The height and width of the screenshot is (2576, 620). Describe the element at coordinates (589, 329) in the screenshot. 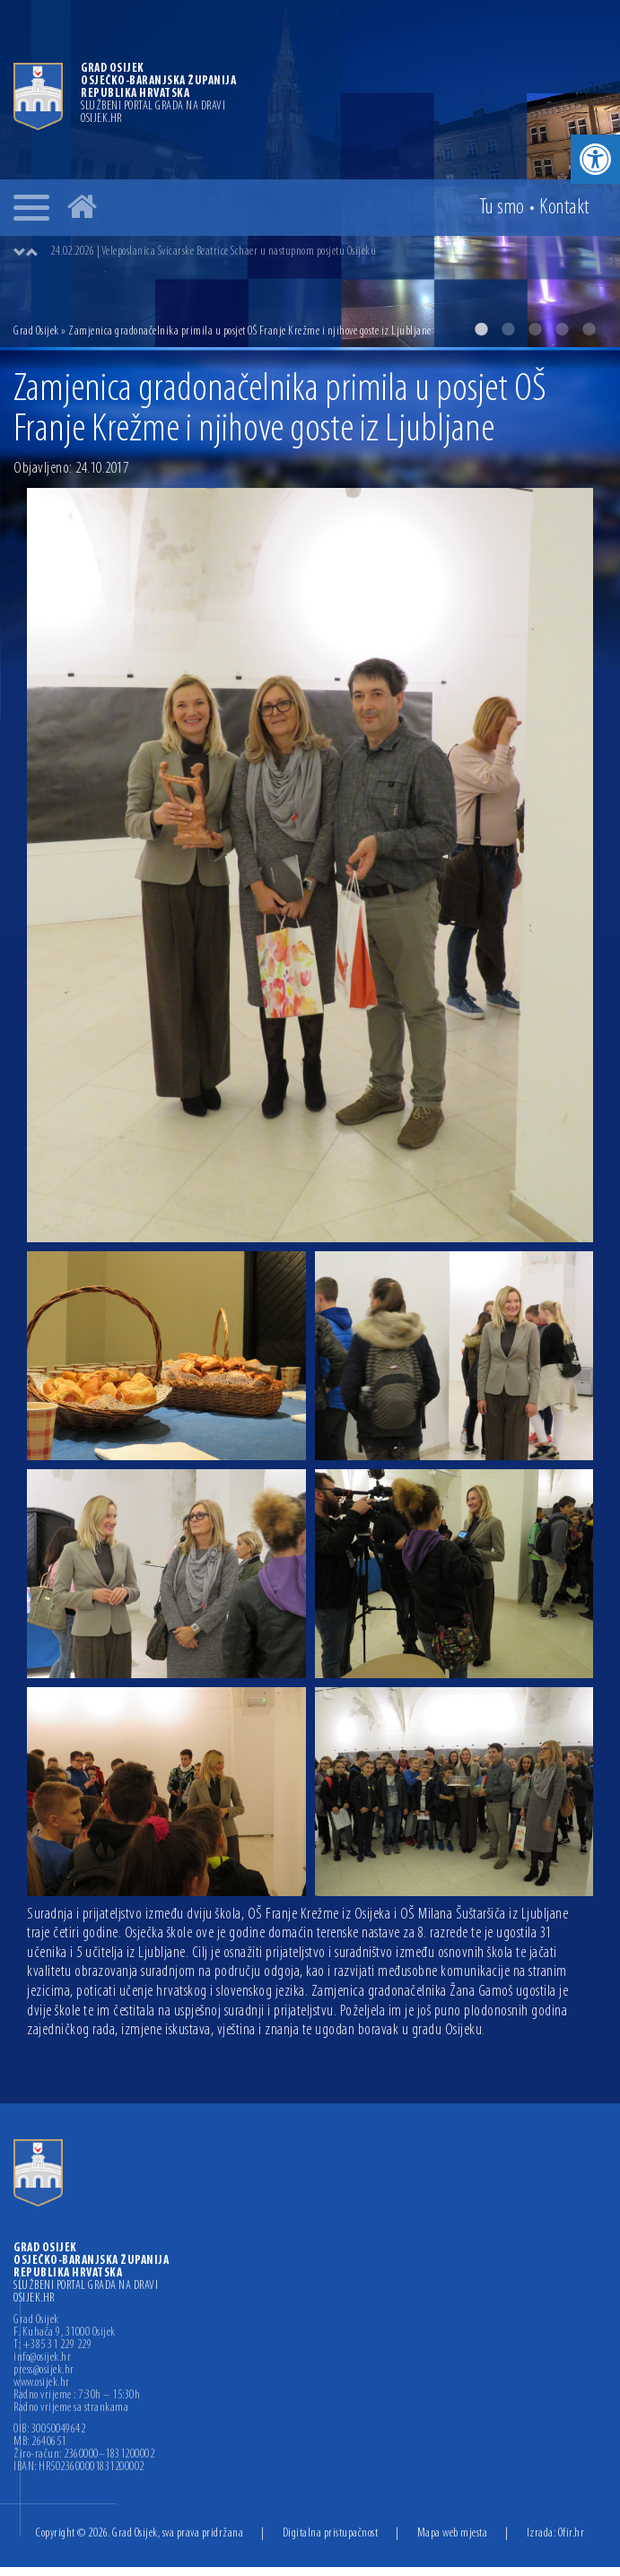

I see `5 [button]` at that location.